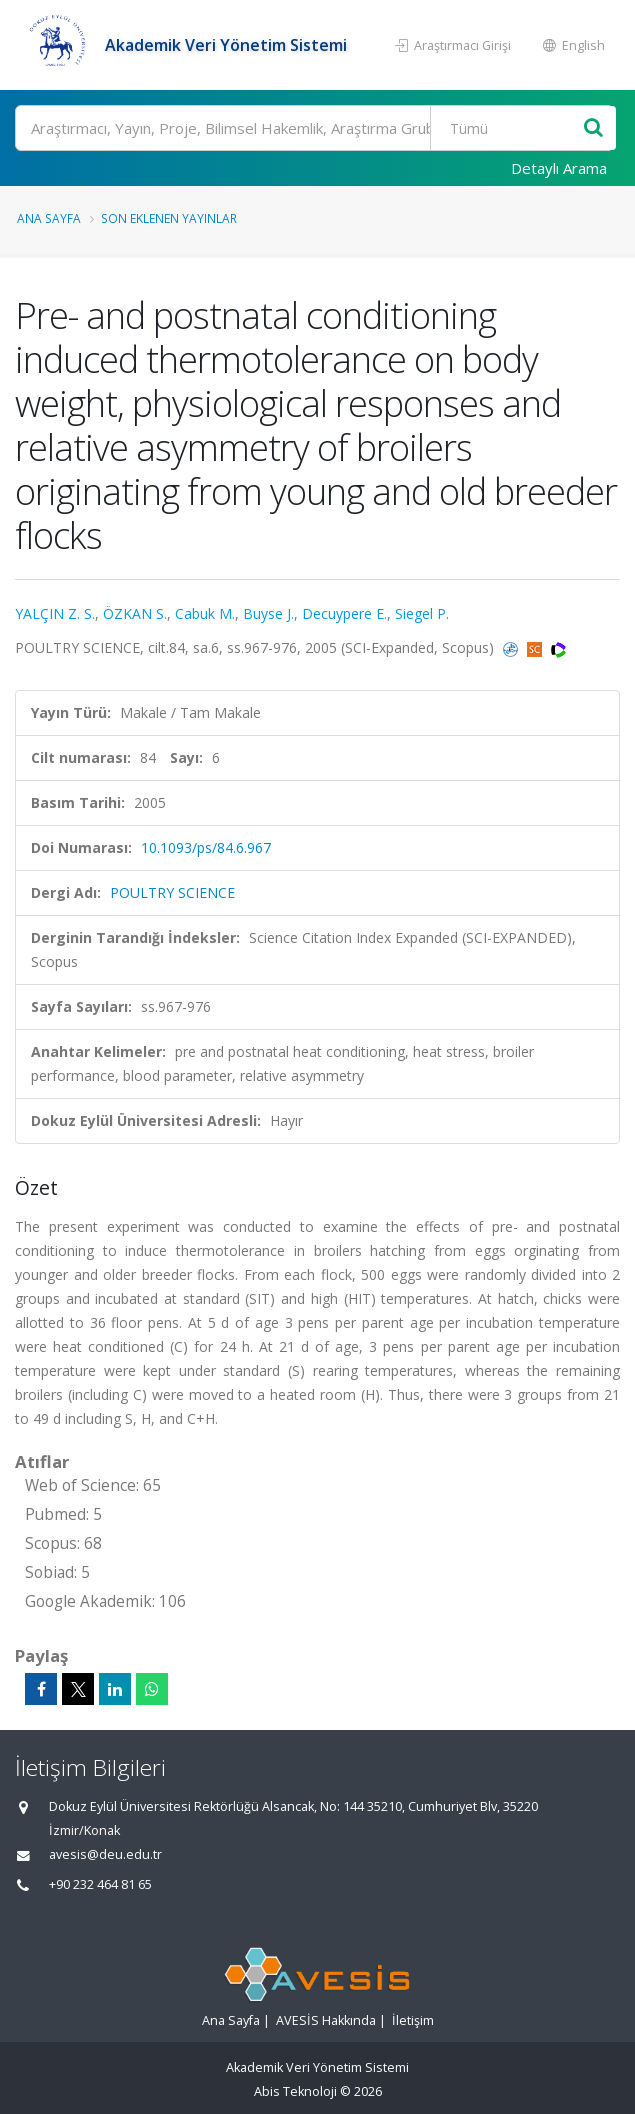  What do you see at coordinates (100, 1884) in the screenshot?
I see `+90 232 464 81 65` at bounding box center [100, 1884].